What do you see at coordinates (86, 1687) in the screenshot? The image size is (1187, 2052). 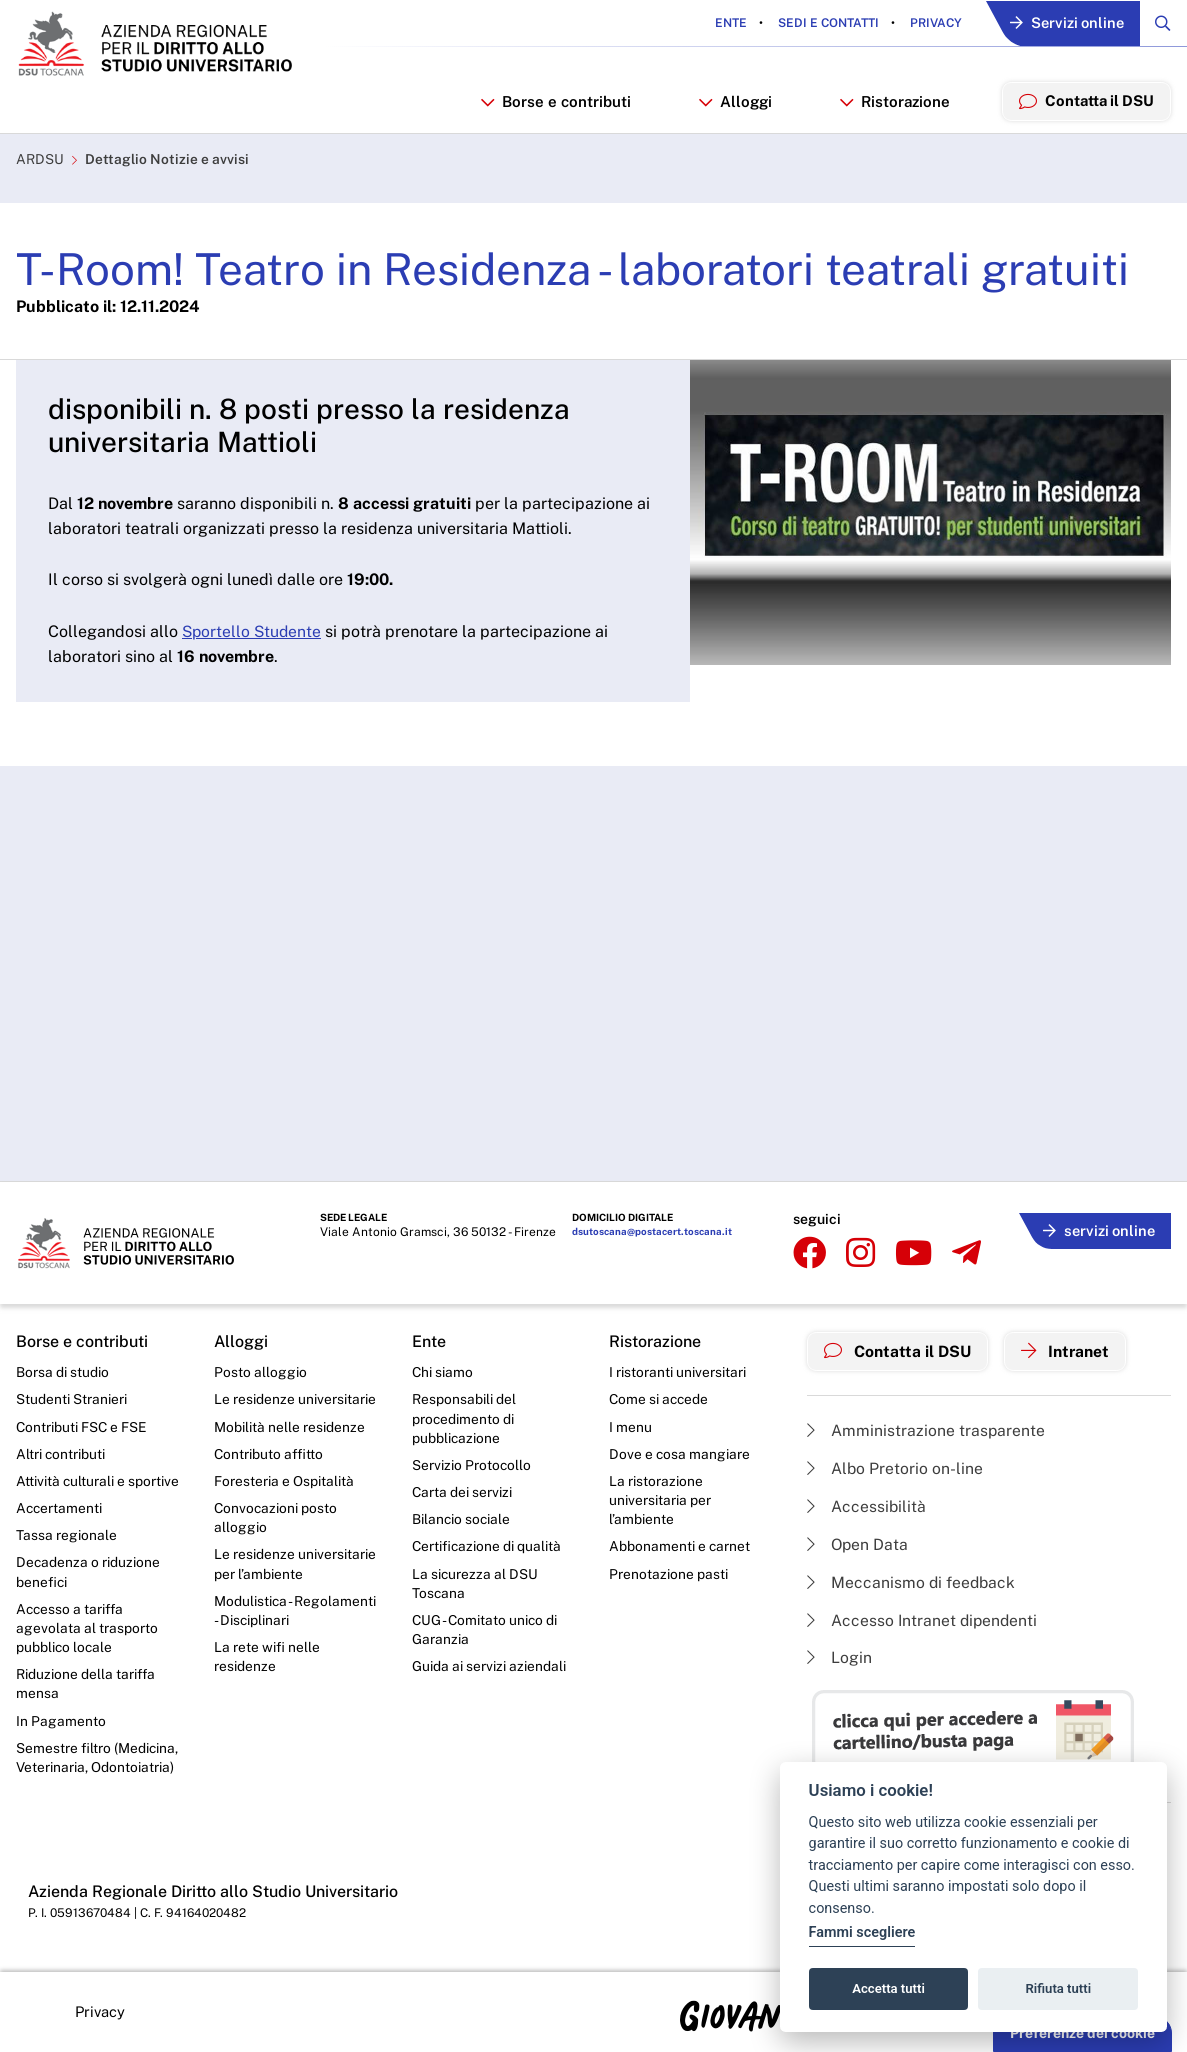 I see `Riduzione della tariffa mensa` at bounding box center [86, 1687].